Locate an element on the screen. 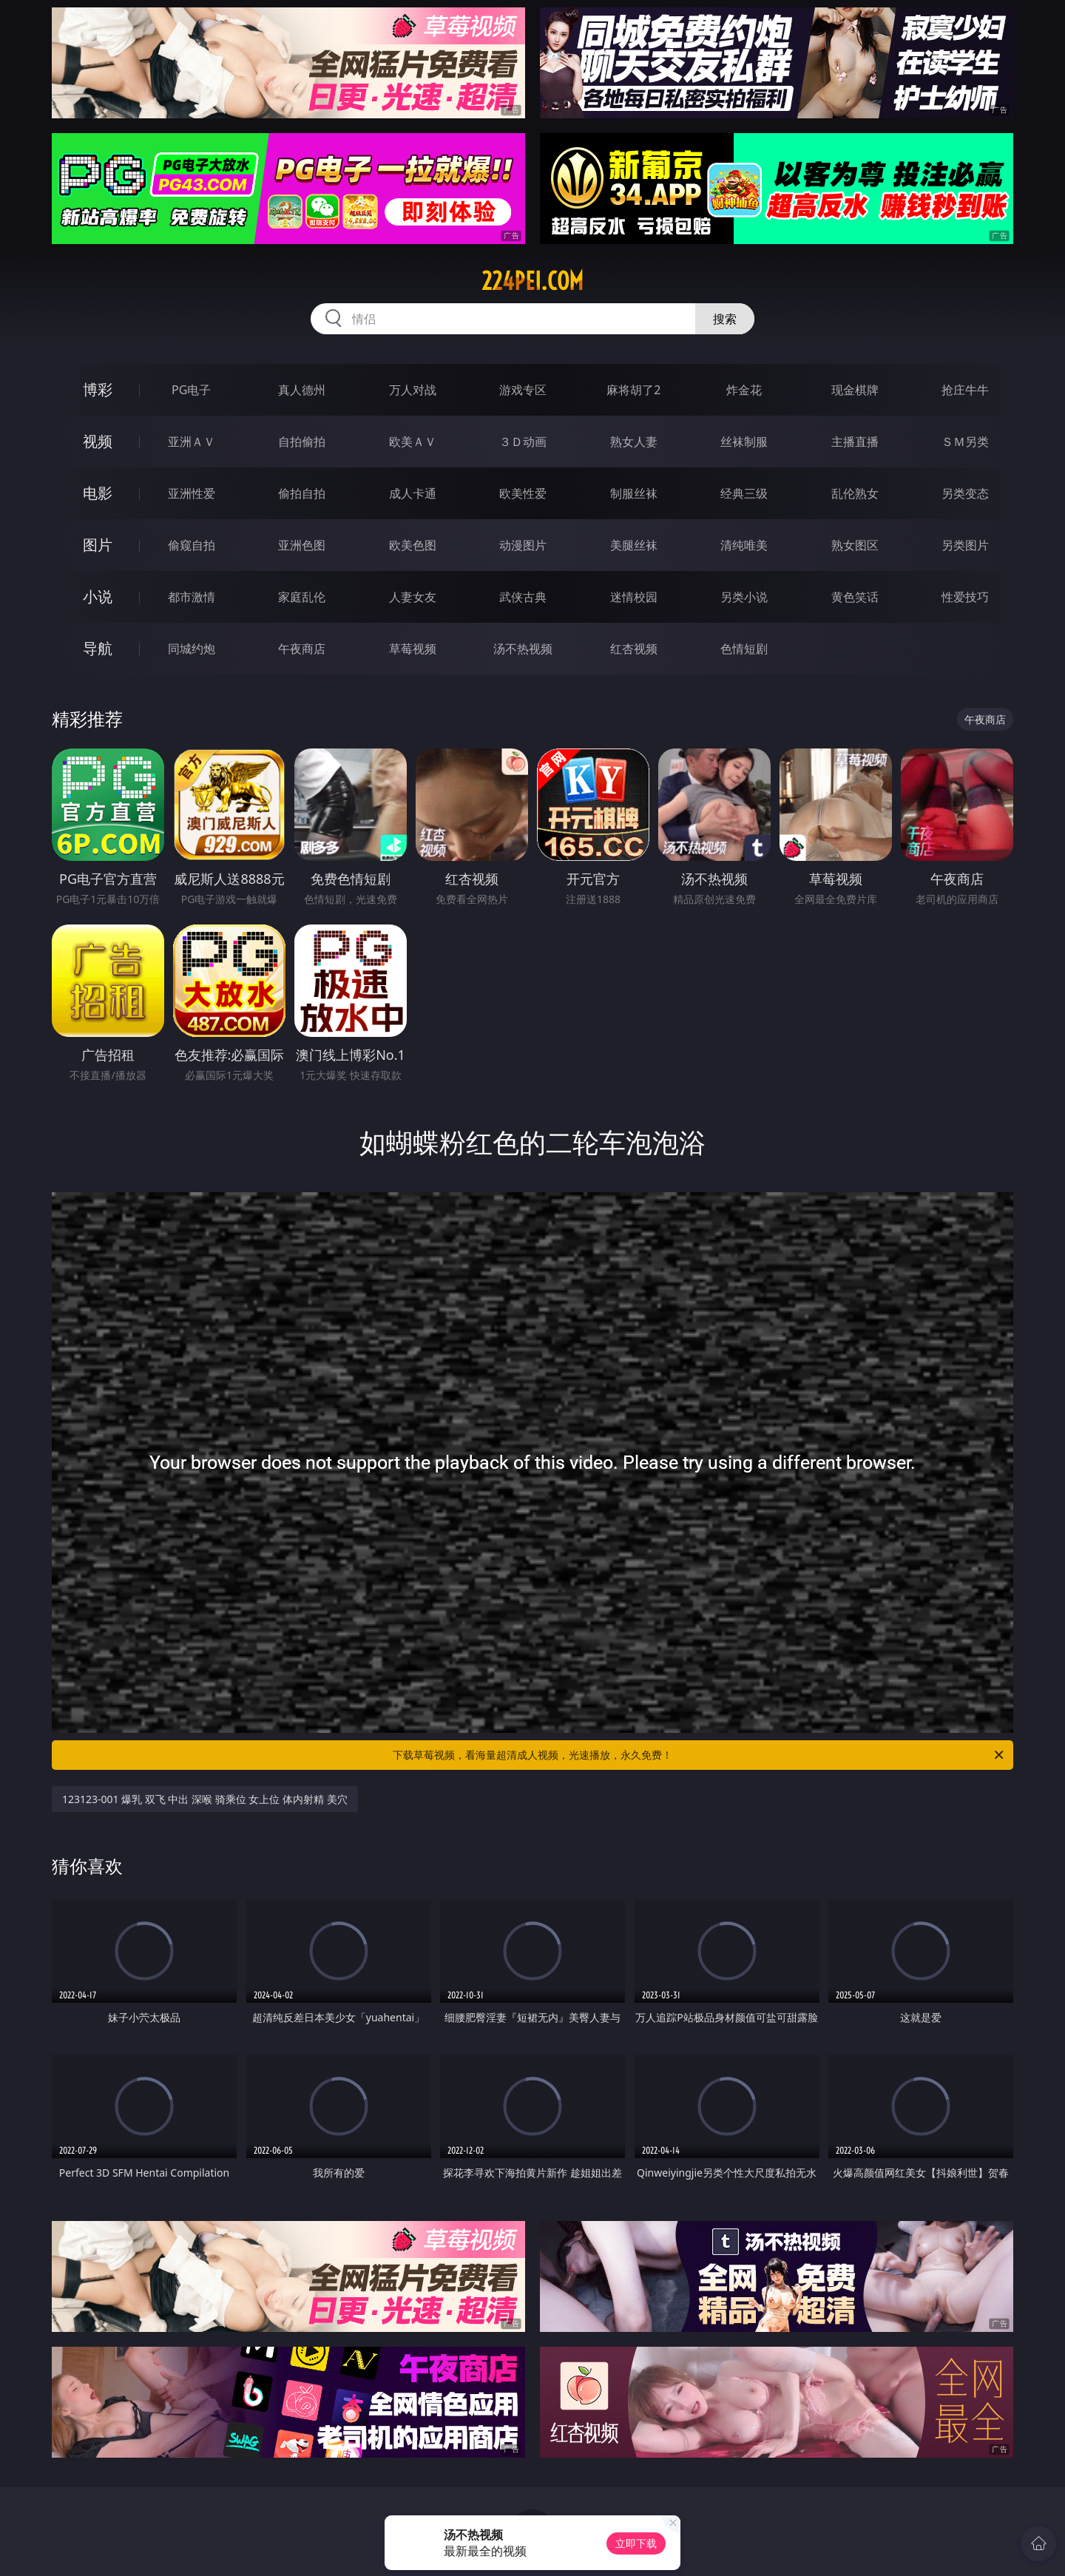 This screenshot has height=2576, width=1065. 色情短剧 is located at coordinates (744, 648).